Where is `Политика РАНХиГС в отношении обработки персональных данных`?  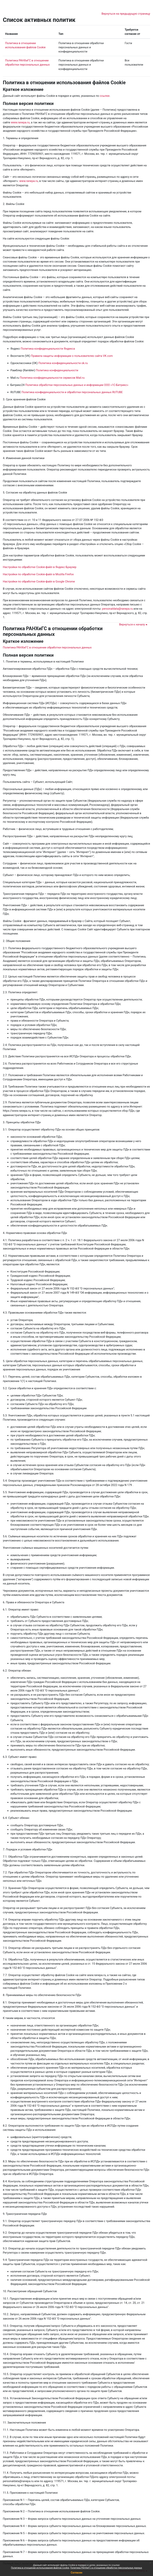
Политика РАНХиГС в отношении обработки персональных данных is located at coordinates (53, 631).